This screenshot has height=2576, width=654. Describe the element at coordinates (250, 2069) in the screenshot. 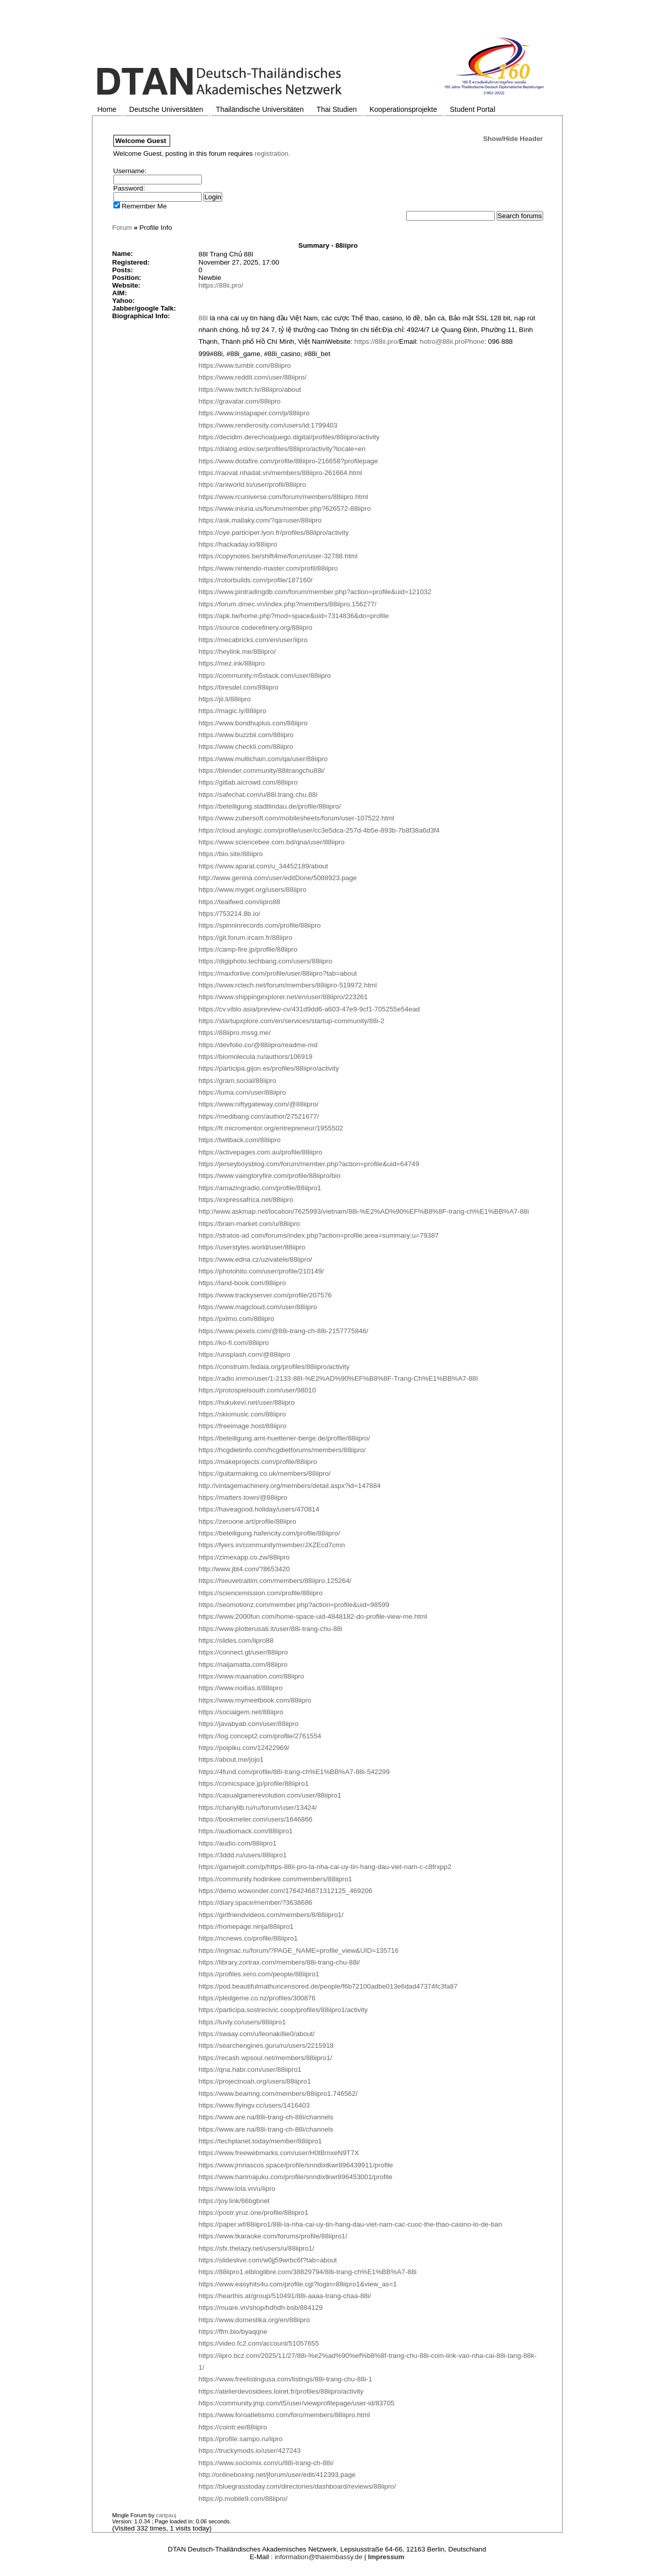

I see `https://qna.habr.com/user/88iipro1` at that location.